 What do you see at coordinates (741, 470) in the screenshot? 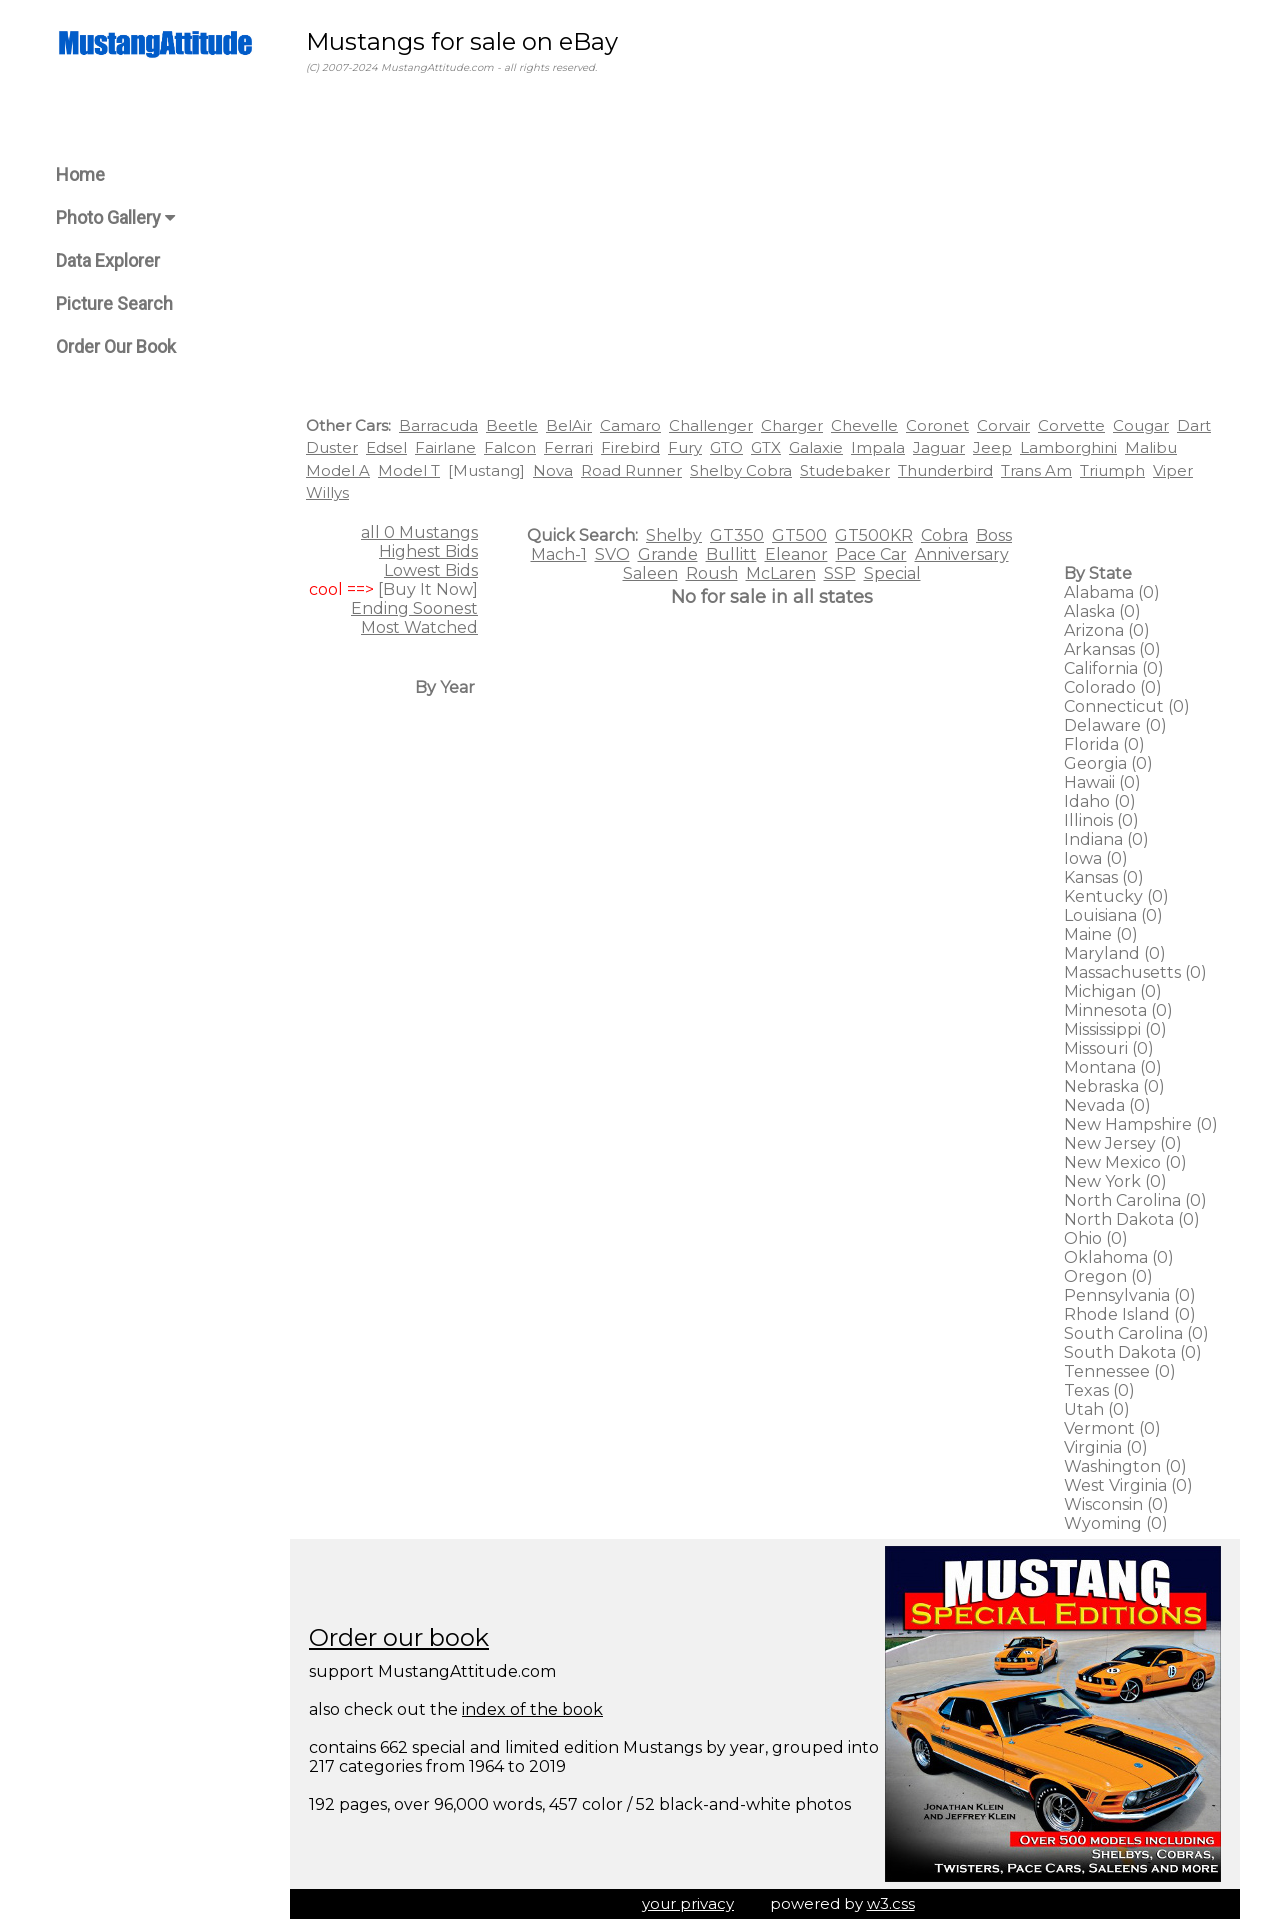
I see `Shelby Cobra` at bounding box center [741, 470].